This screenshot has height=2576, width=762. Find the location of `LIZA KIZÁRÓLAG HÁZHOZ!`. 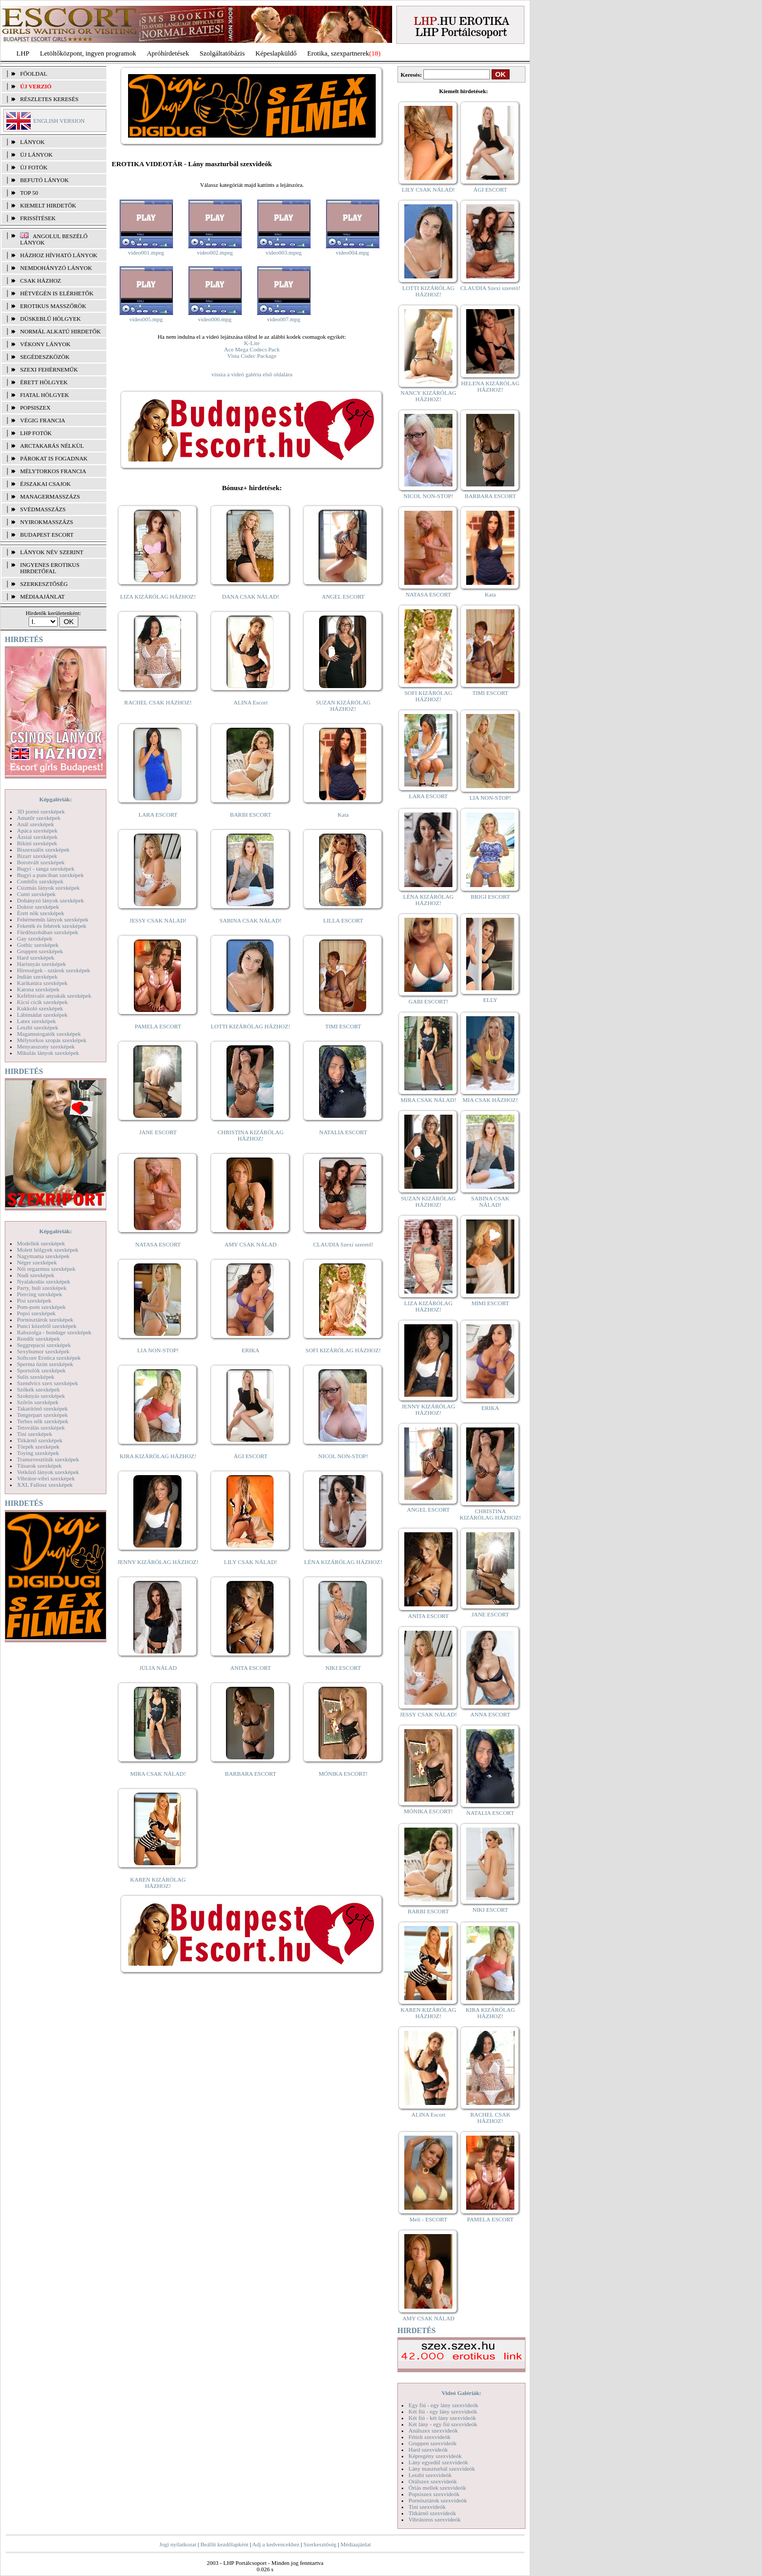

LIZA KIZÁRÓLAG HÁZHOZ! is located at coordinates (158, 596).